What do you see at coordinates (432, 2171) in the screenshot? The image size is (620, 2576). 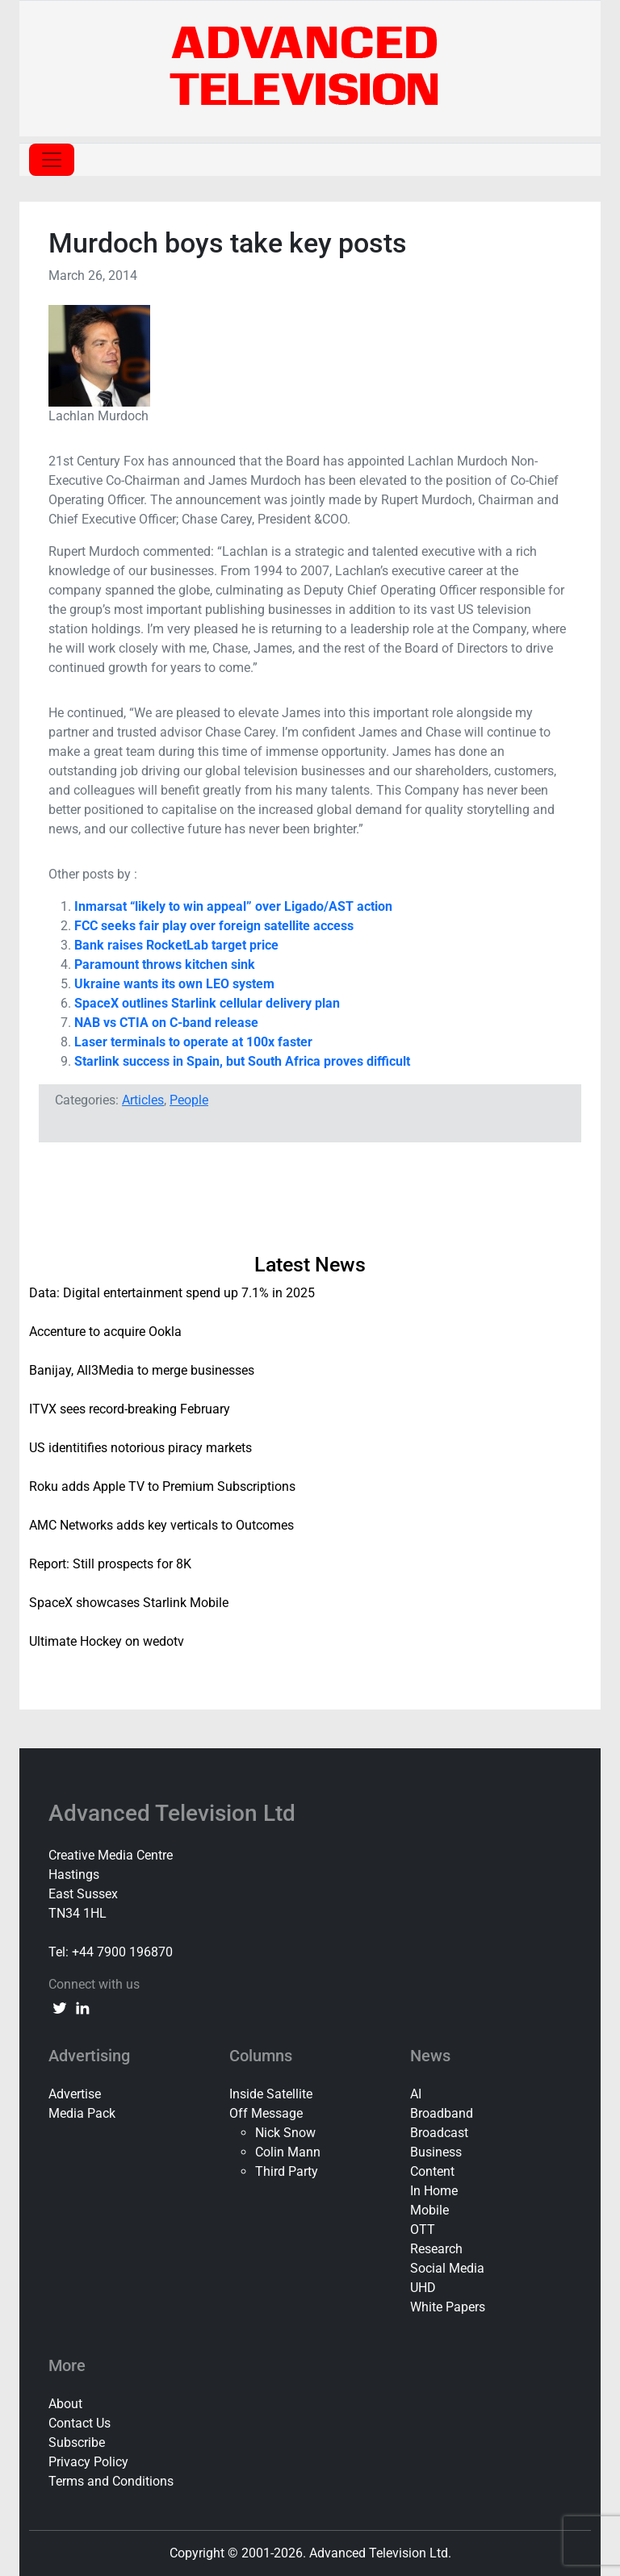 I see `Content` at bounding box center [432, 2171].